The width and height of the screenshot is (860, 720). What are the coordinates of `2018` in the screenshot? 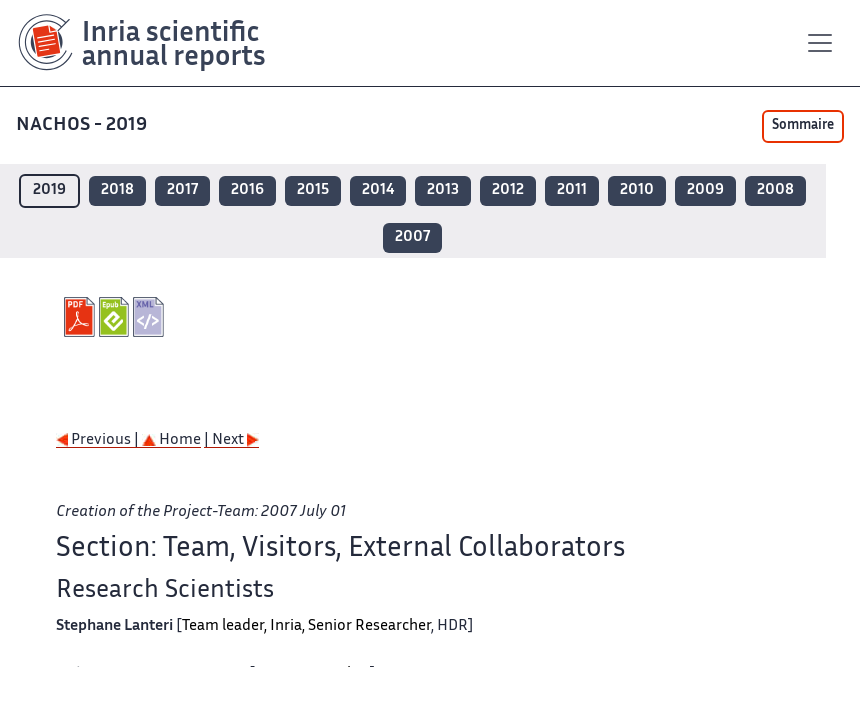 It's located at (117, 190).